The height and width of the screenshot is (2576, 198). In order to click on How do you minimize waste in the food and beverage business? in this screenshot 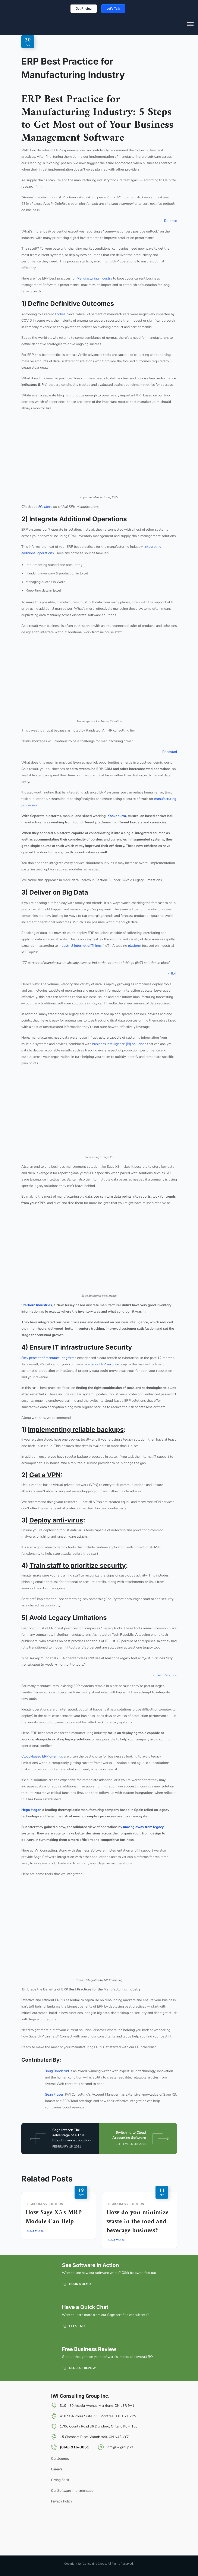, I will do `click(137, 2221)`.